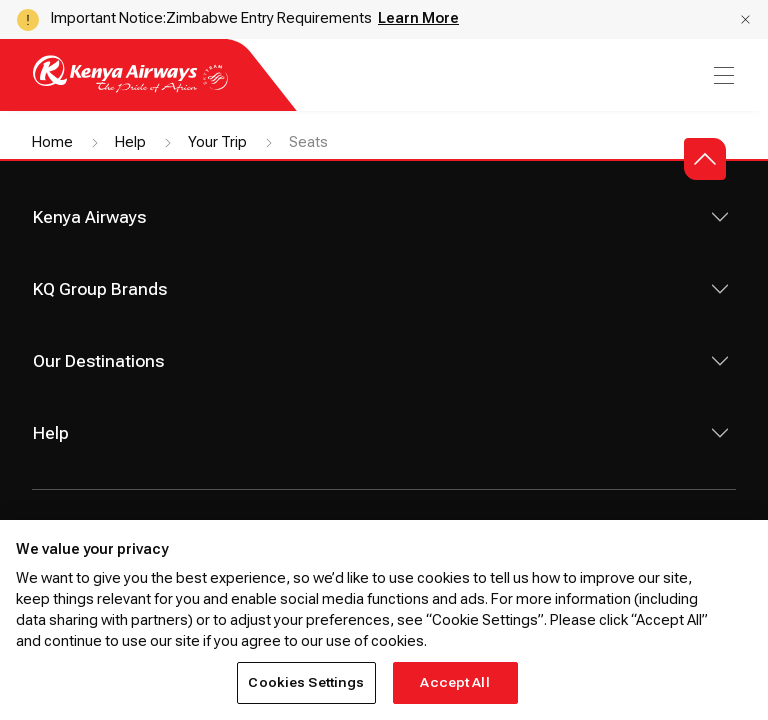 This screenshot has height=720, width=768. I want to click on Cookies Settings, so click(306, 682).